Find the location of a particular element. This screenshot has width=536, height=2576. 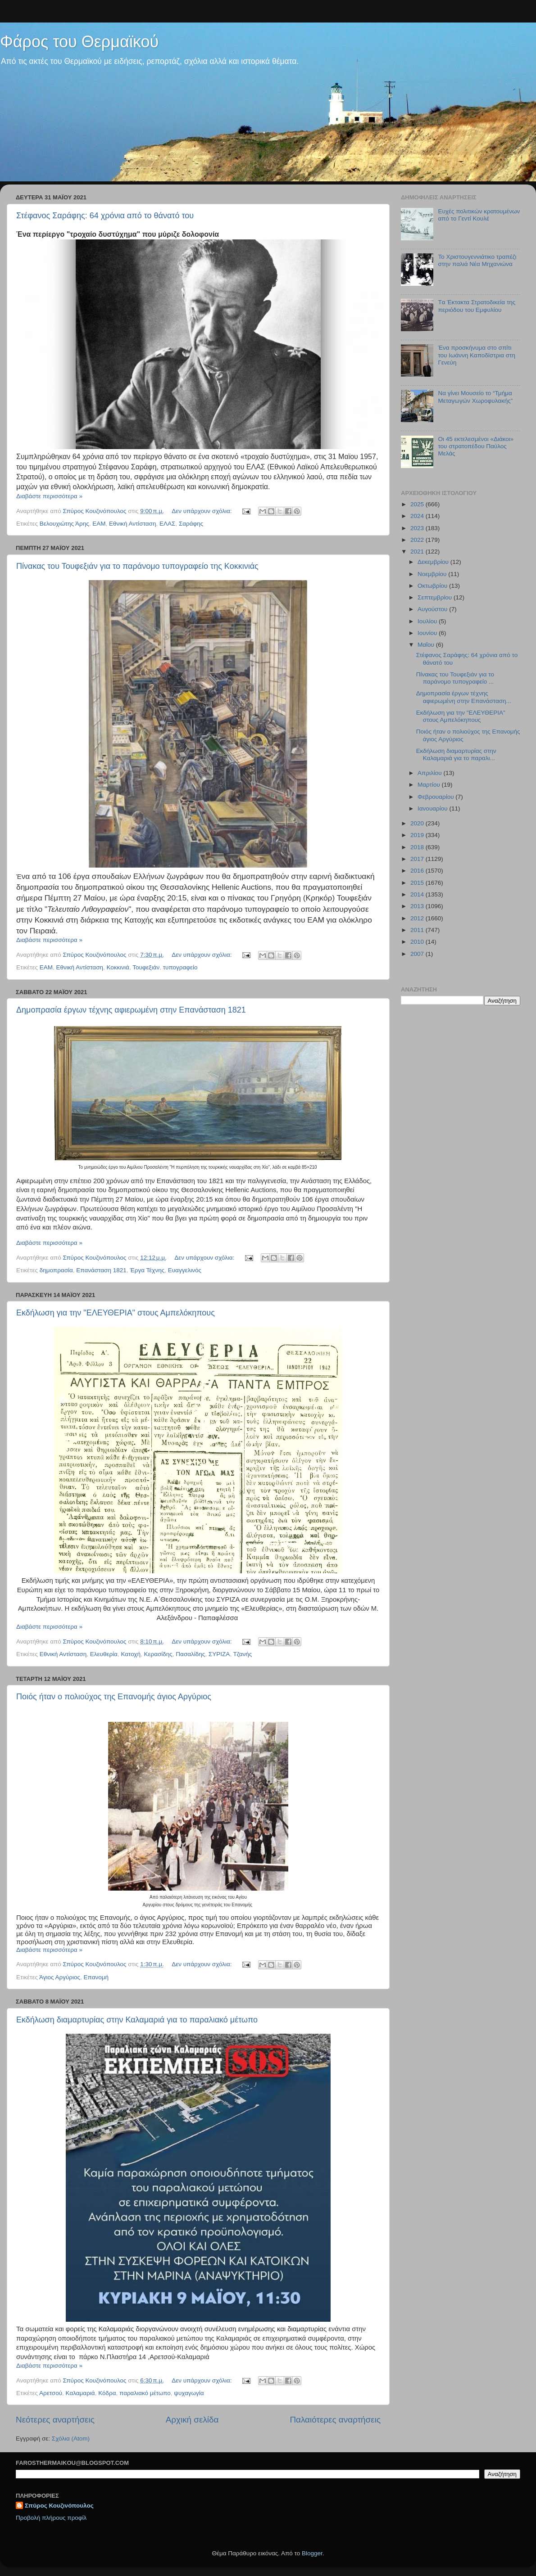

Εκδήλωση για την "ΕΛΕΥΘΕΡΙΑ" στους Αμπελόκηπους is located at coordinates (115, 1312).